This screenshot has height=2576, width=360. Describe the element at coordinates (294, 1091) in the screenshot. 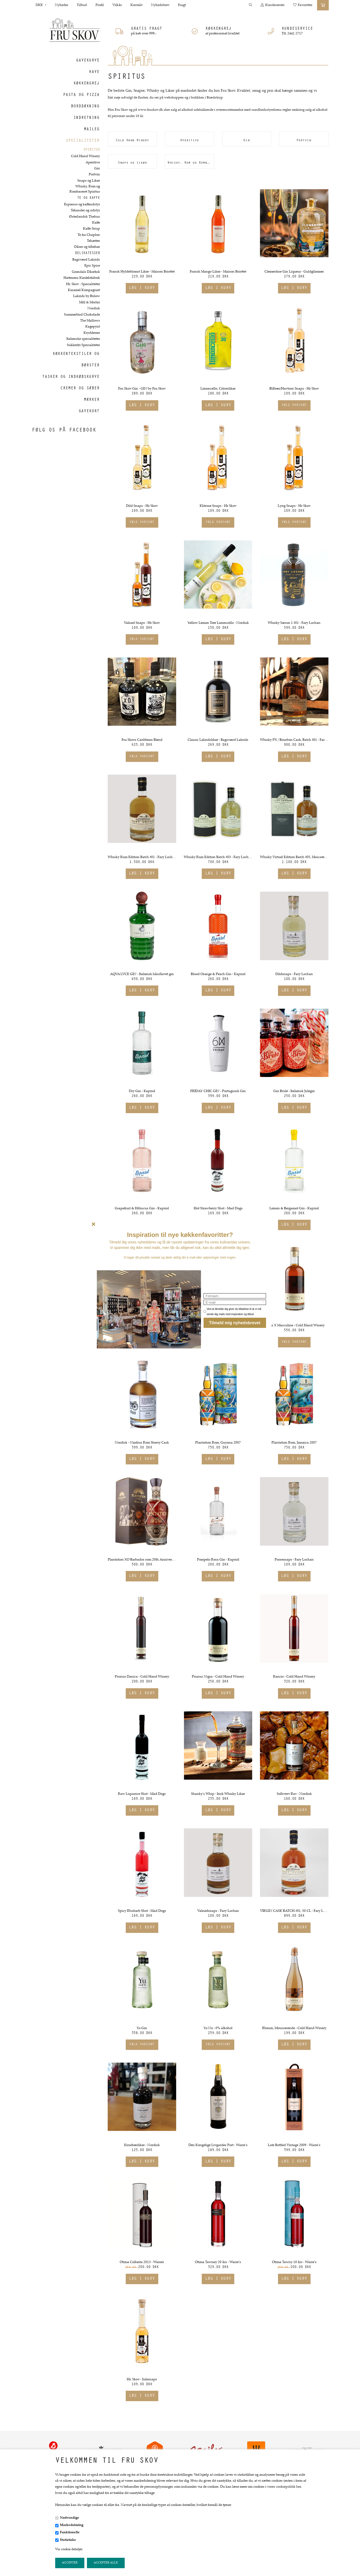

I see `Gin Brulé - Italiensk Julegin` at that location.